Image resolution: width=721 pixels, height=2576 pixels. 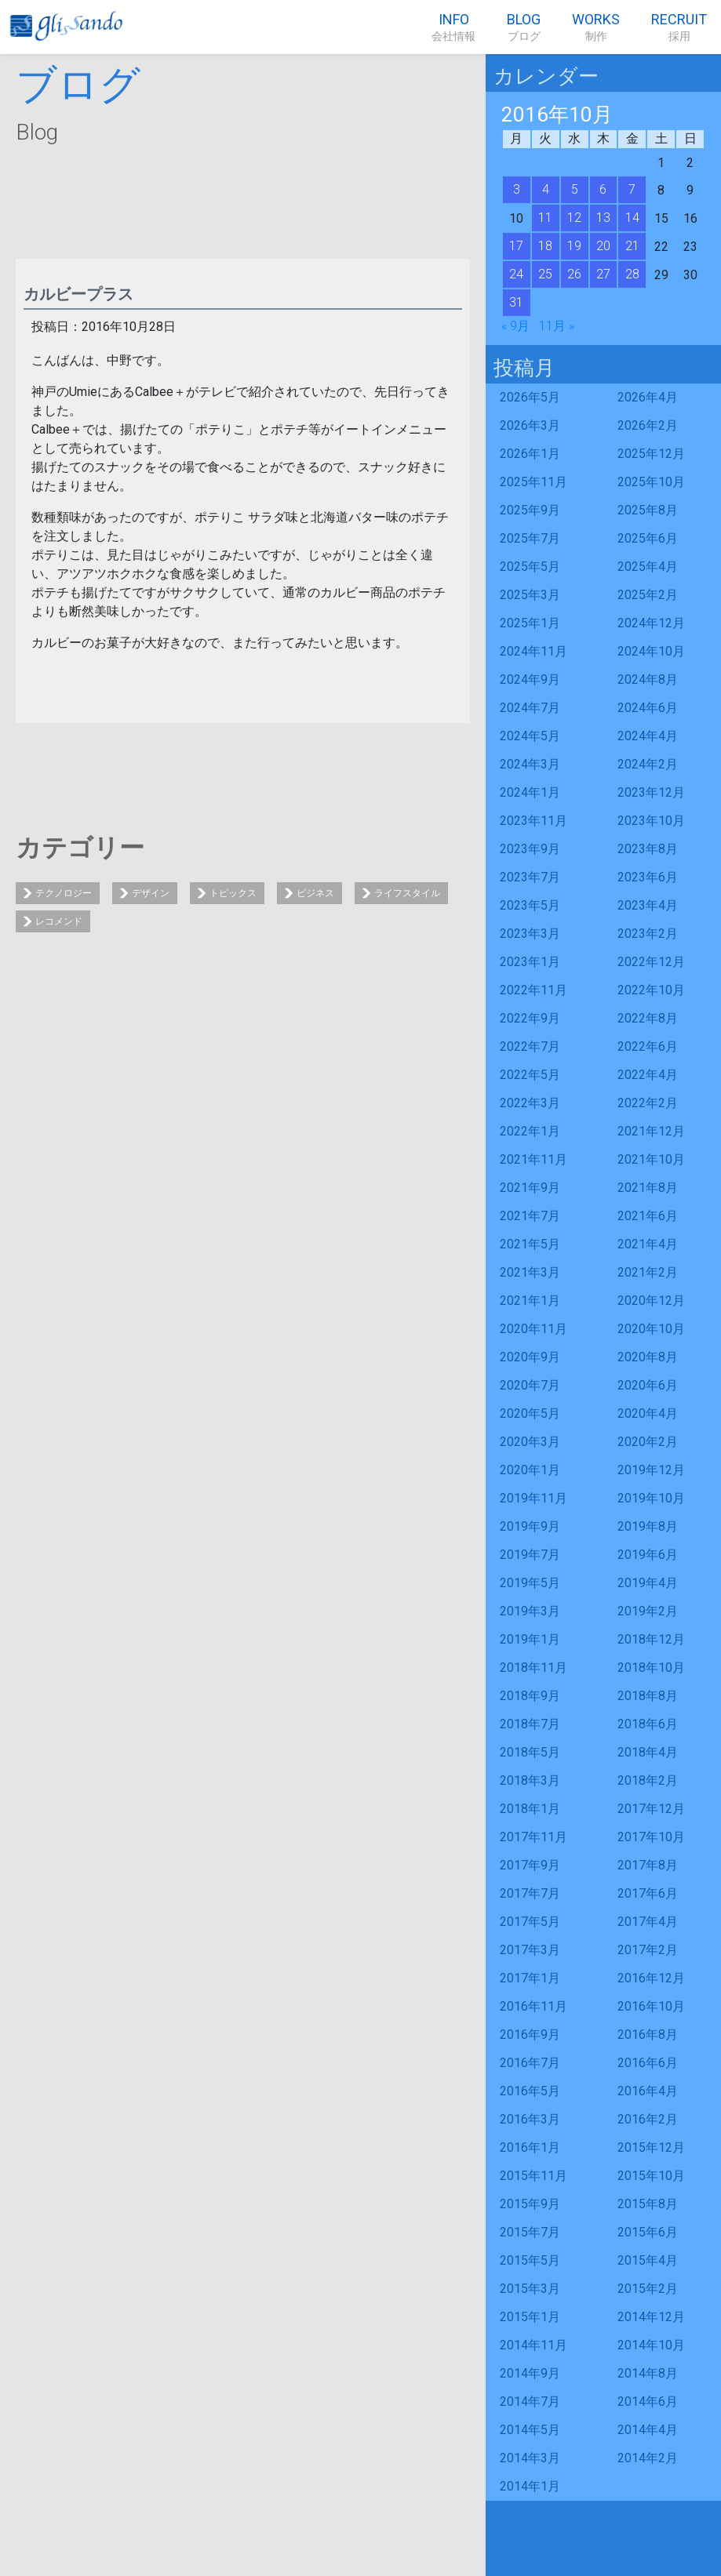 What do you see at coordinates (647, 1752) in the screenshot?
I see `2018年4月` at bounding box center [647, 1752].